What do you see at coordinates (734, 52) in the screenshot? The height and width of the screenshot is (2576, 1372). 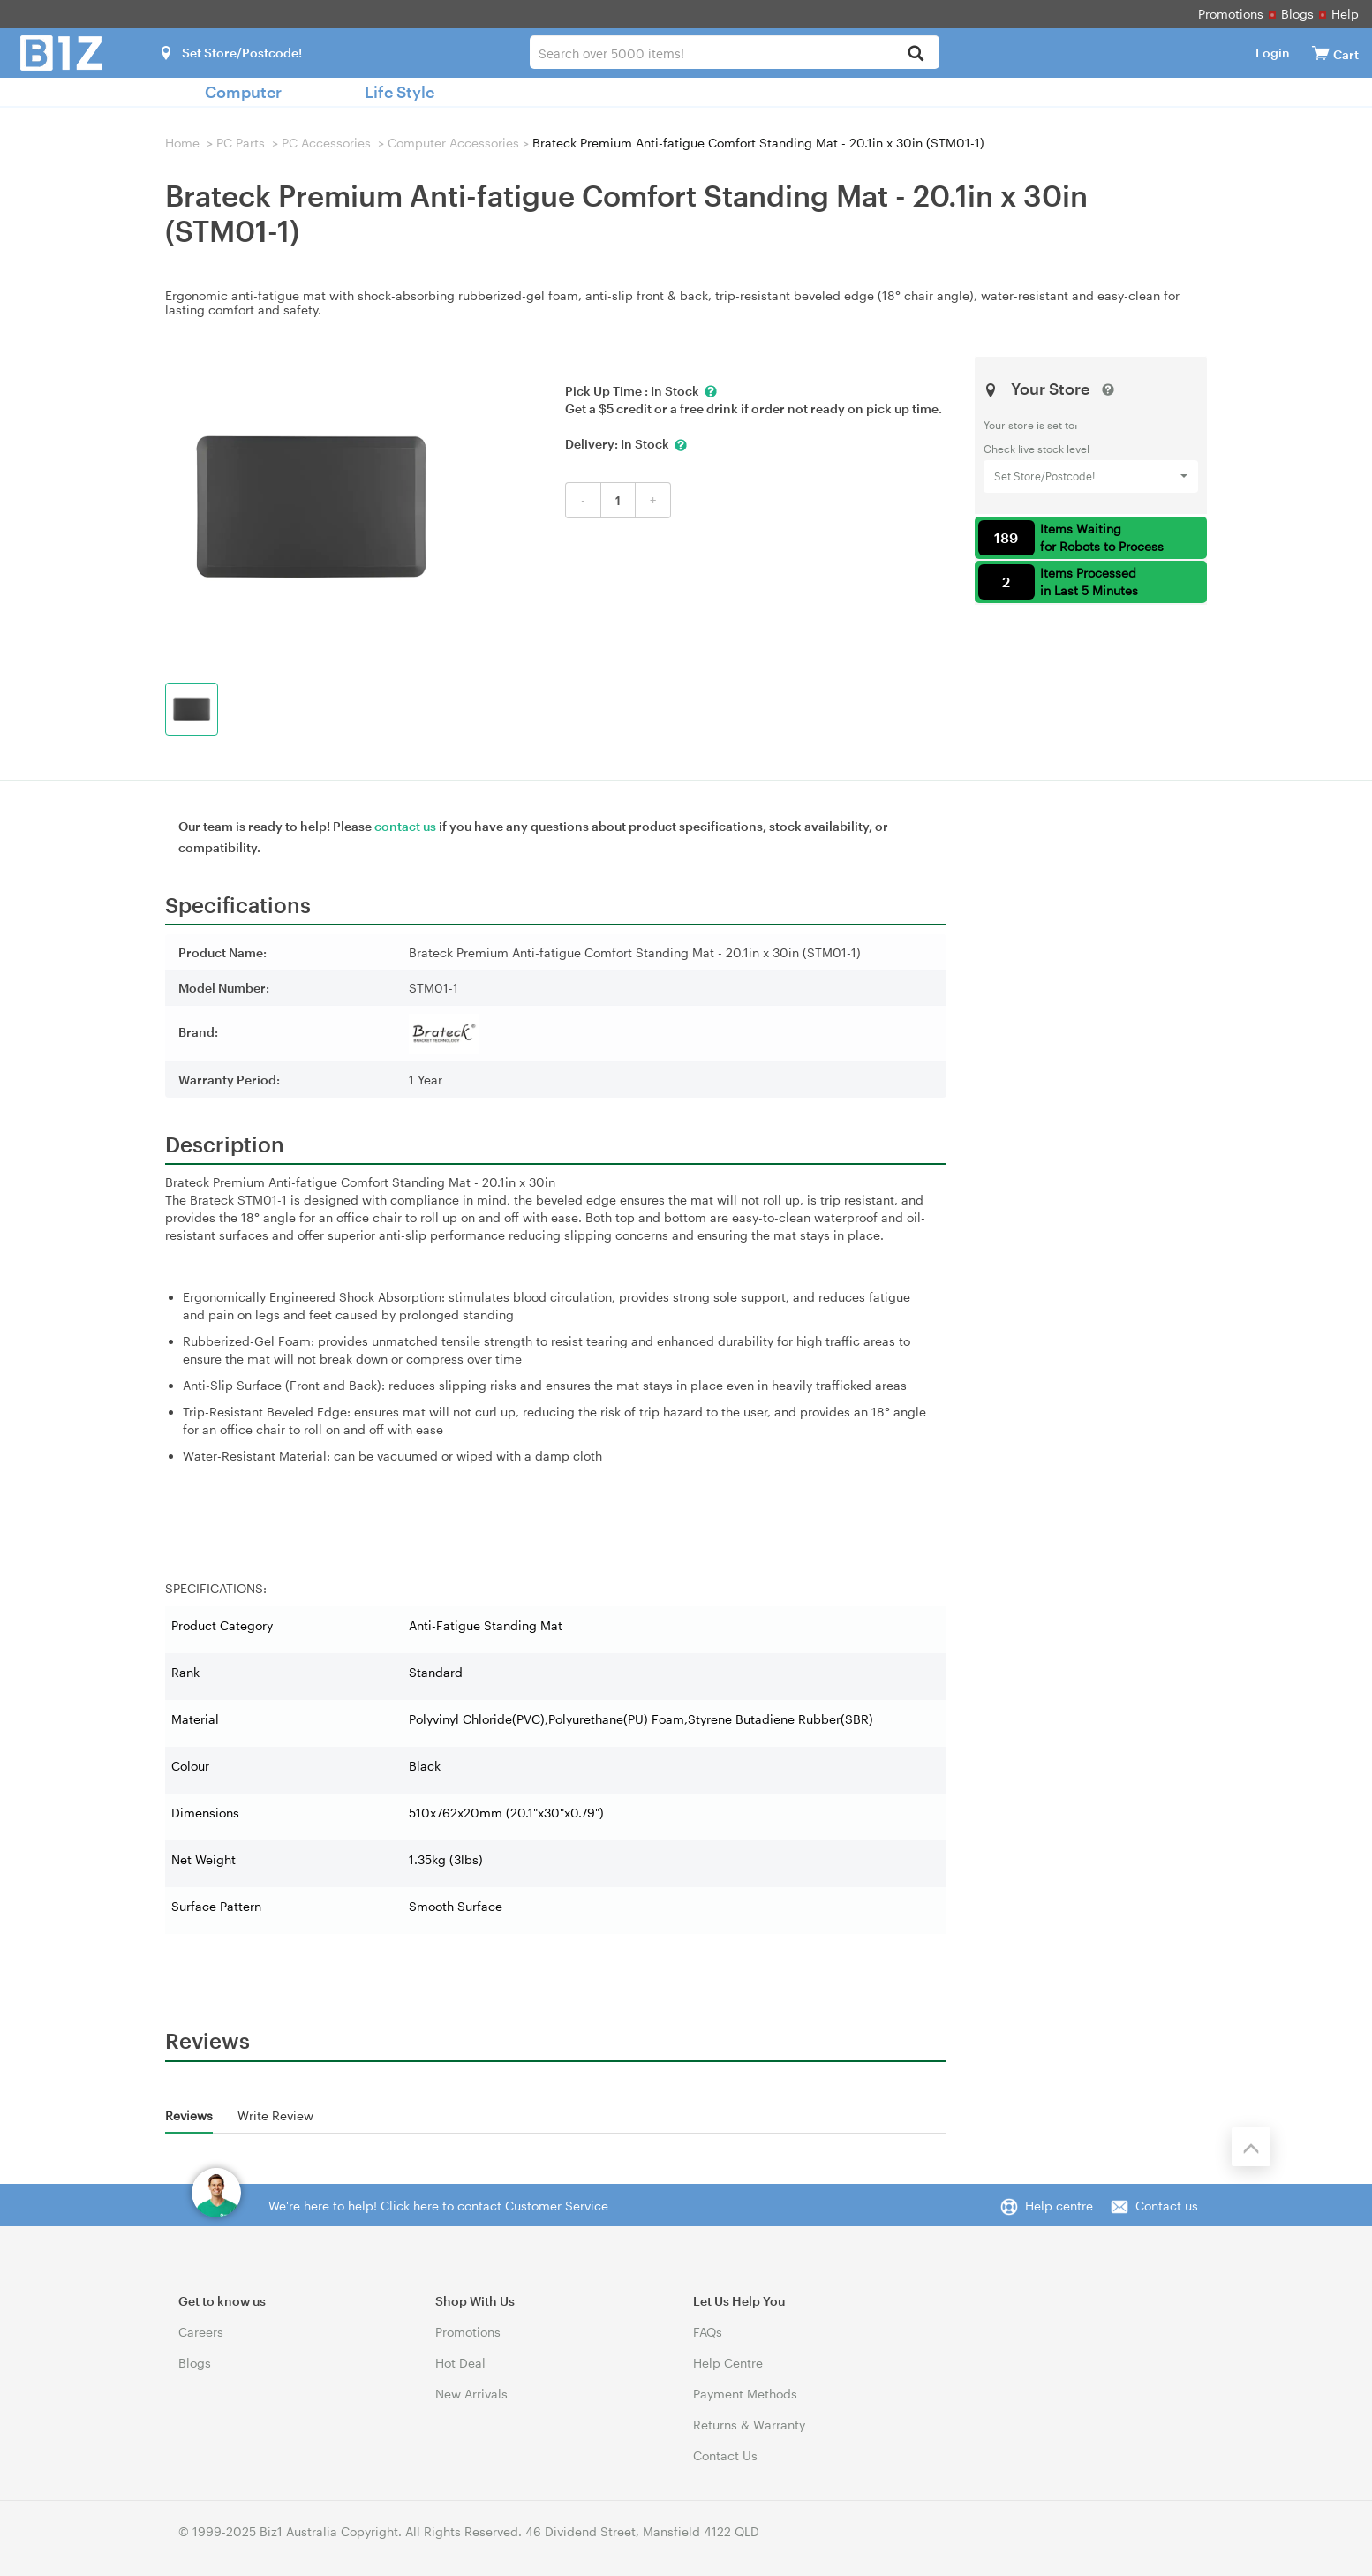 I see `[combobox]` at bounding box center [734, 52].